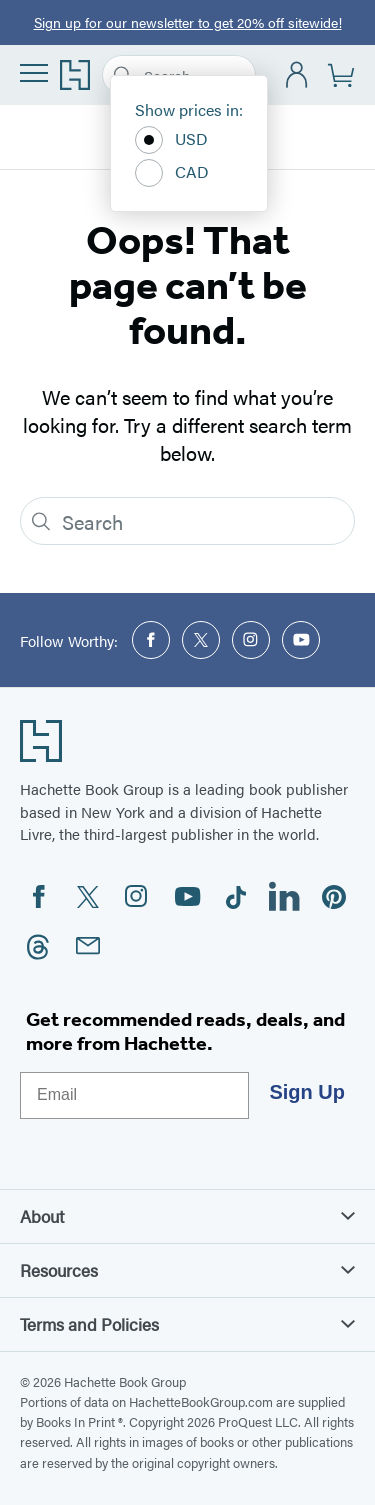  Describe the element at coordinates (297, 75) in the screenshot. I see `[Account]` at that location.